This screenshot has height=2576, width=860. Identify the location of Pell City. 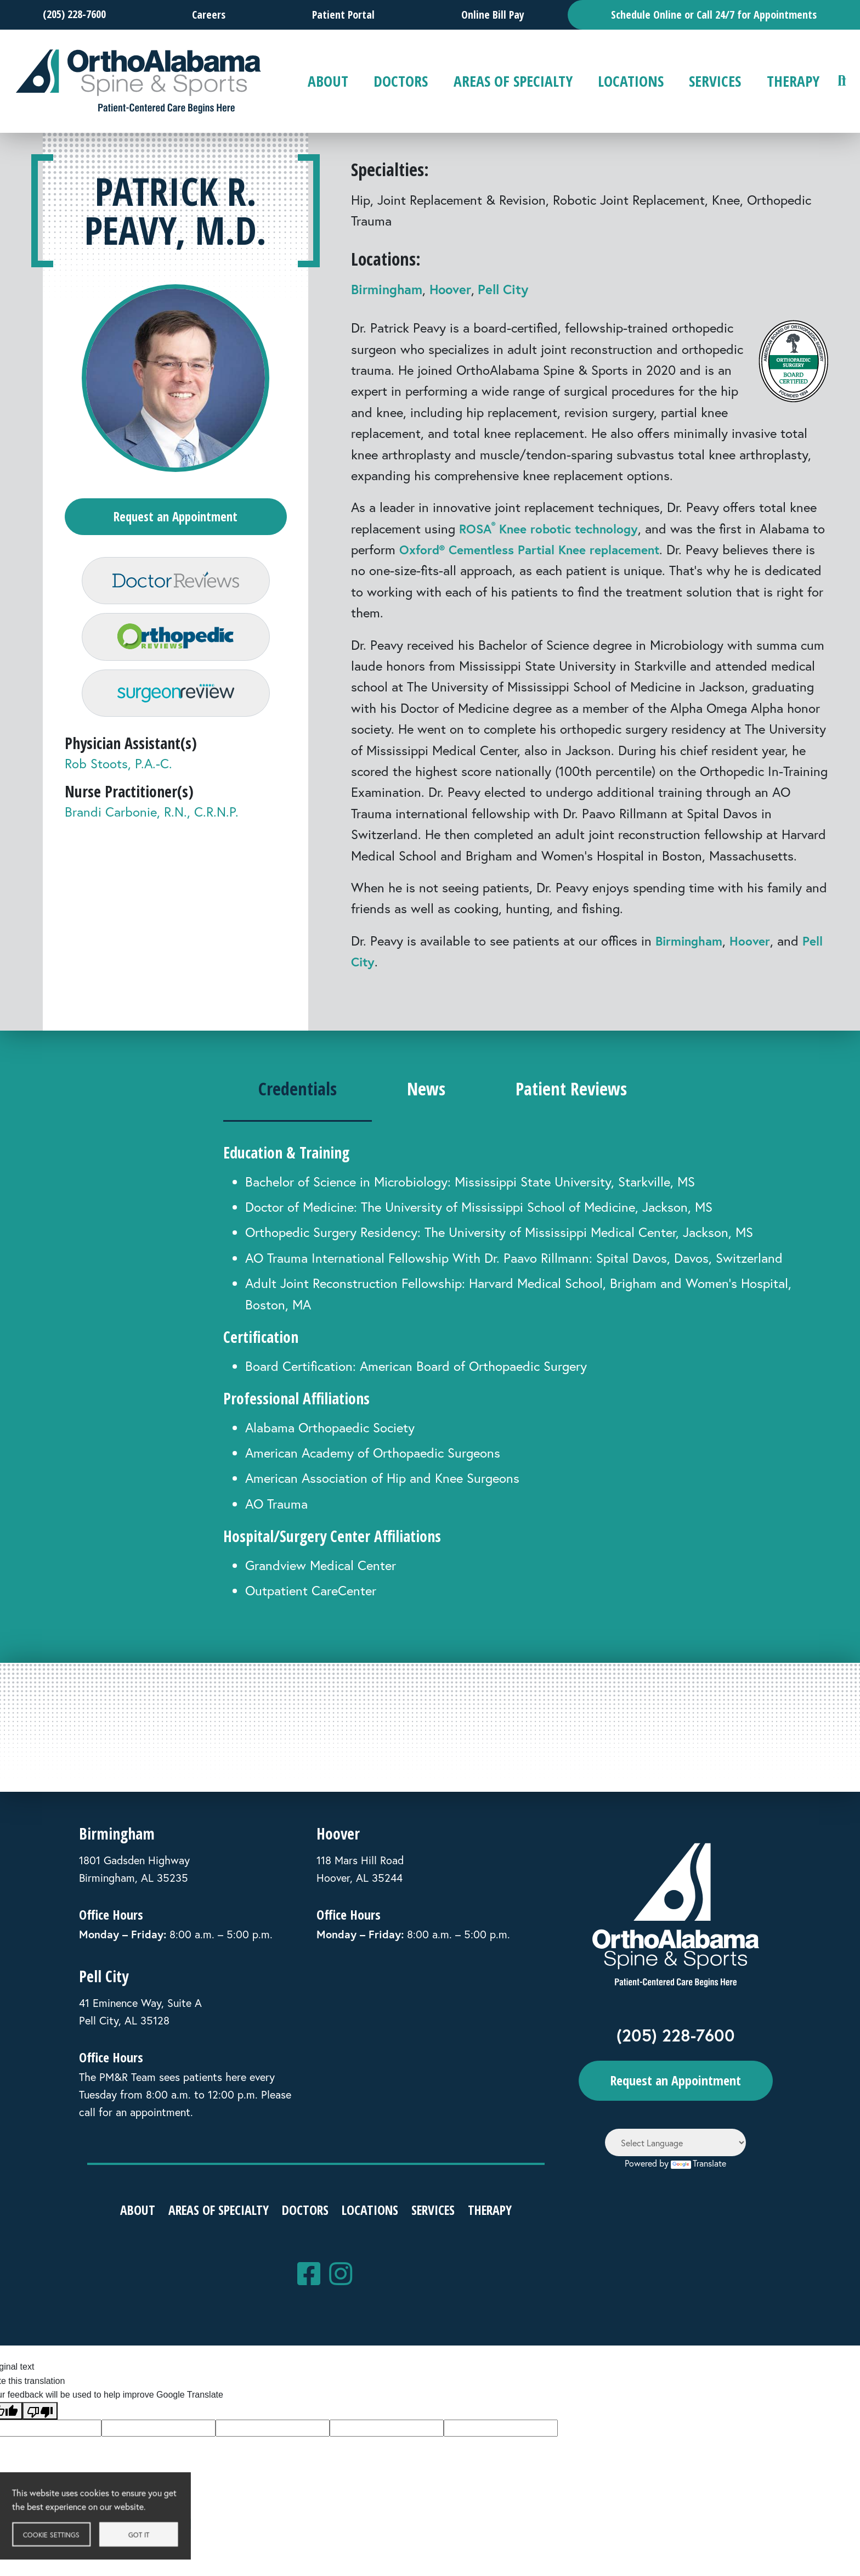
(503, 289).